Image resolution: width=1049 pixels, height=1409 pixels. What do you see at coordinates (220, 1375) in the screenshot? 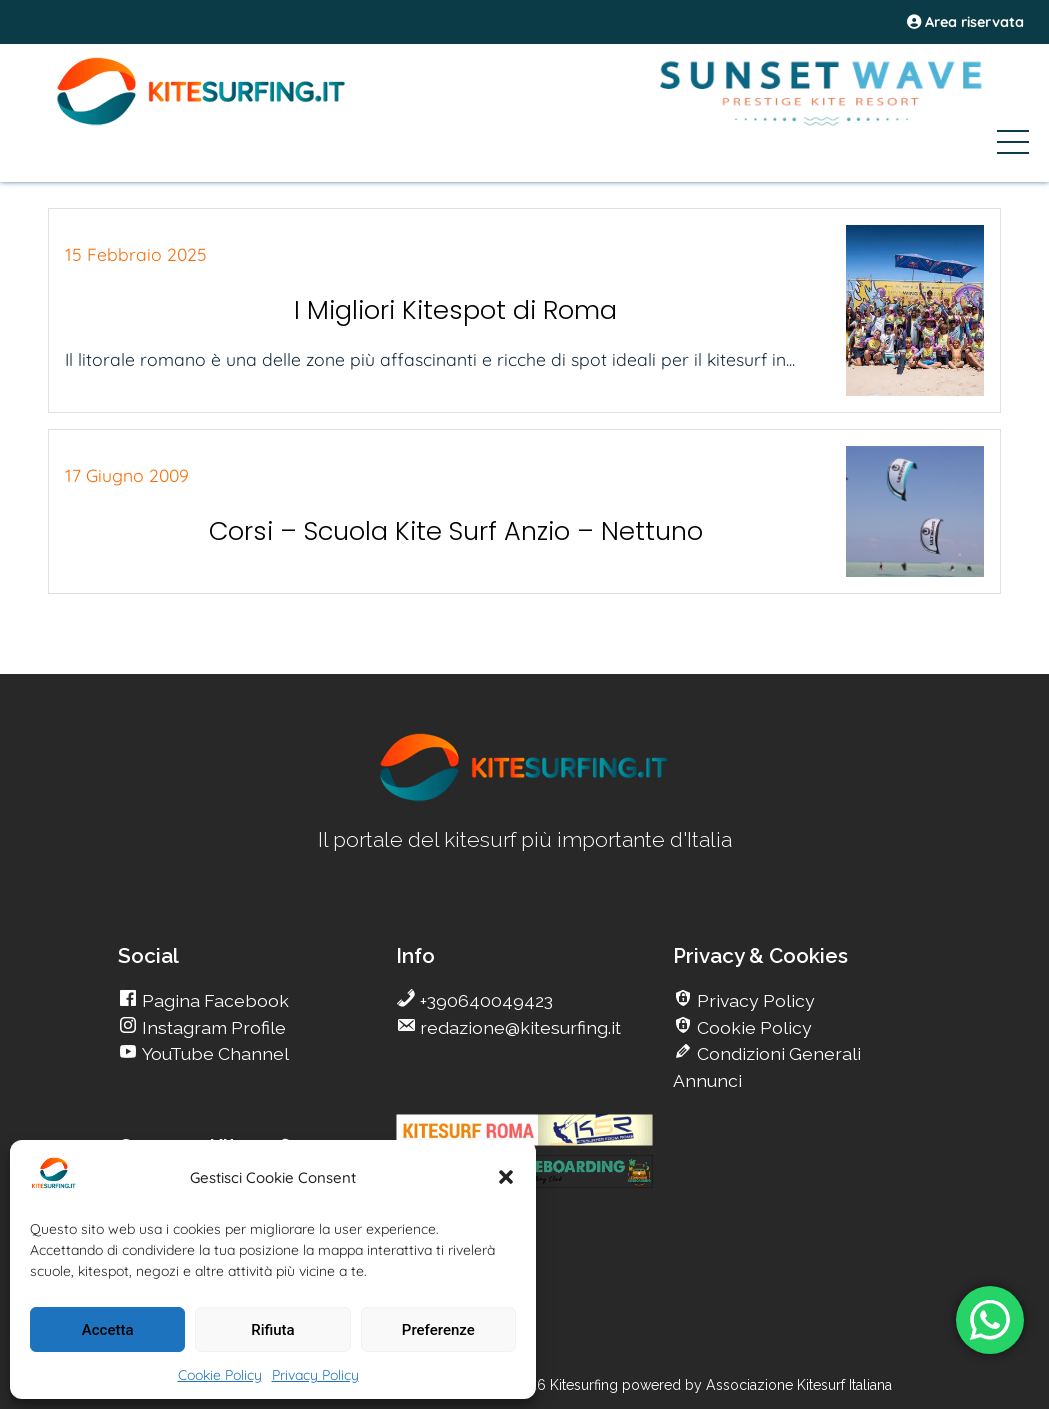
I see `Cookie Policy` at bounding box center [220, 1375].